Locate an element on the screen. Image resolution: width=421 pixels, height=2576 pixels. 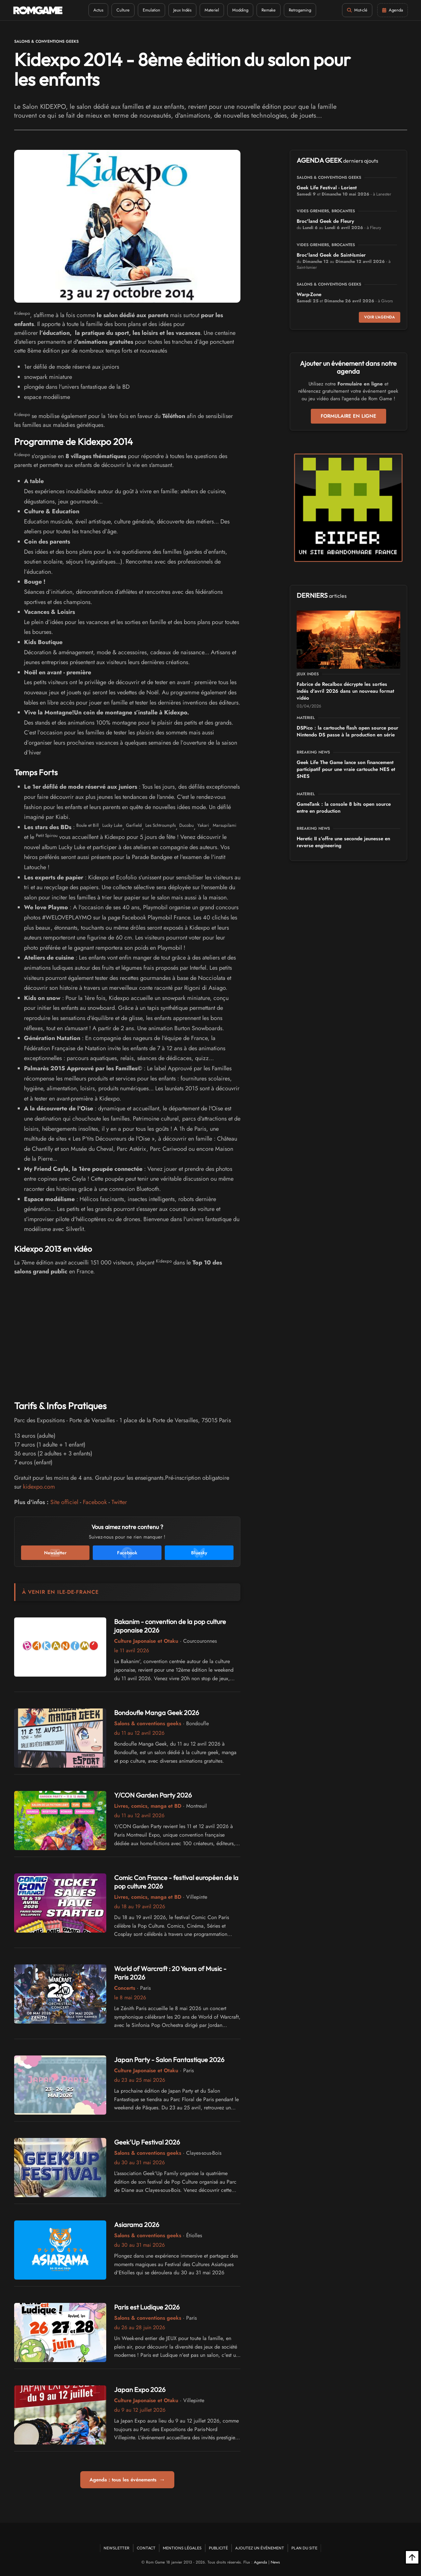
Agenda : tous les événements is located at coordinates (127, 2479).